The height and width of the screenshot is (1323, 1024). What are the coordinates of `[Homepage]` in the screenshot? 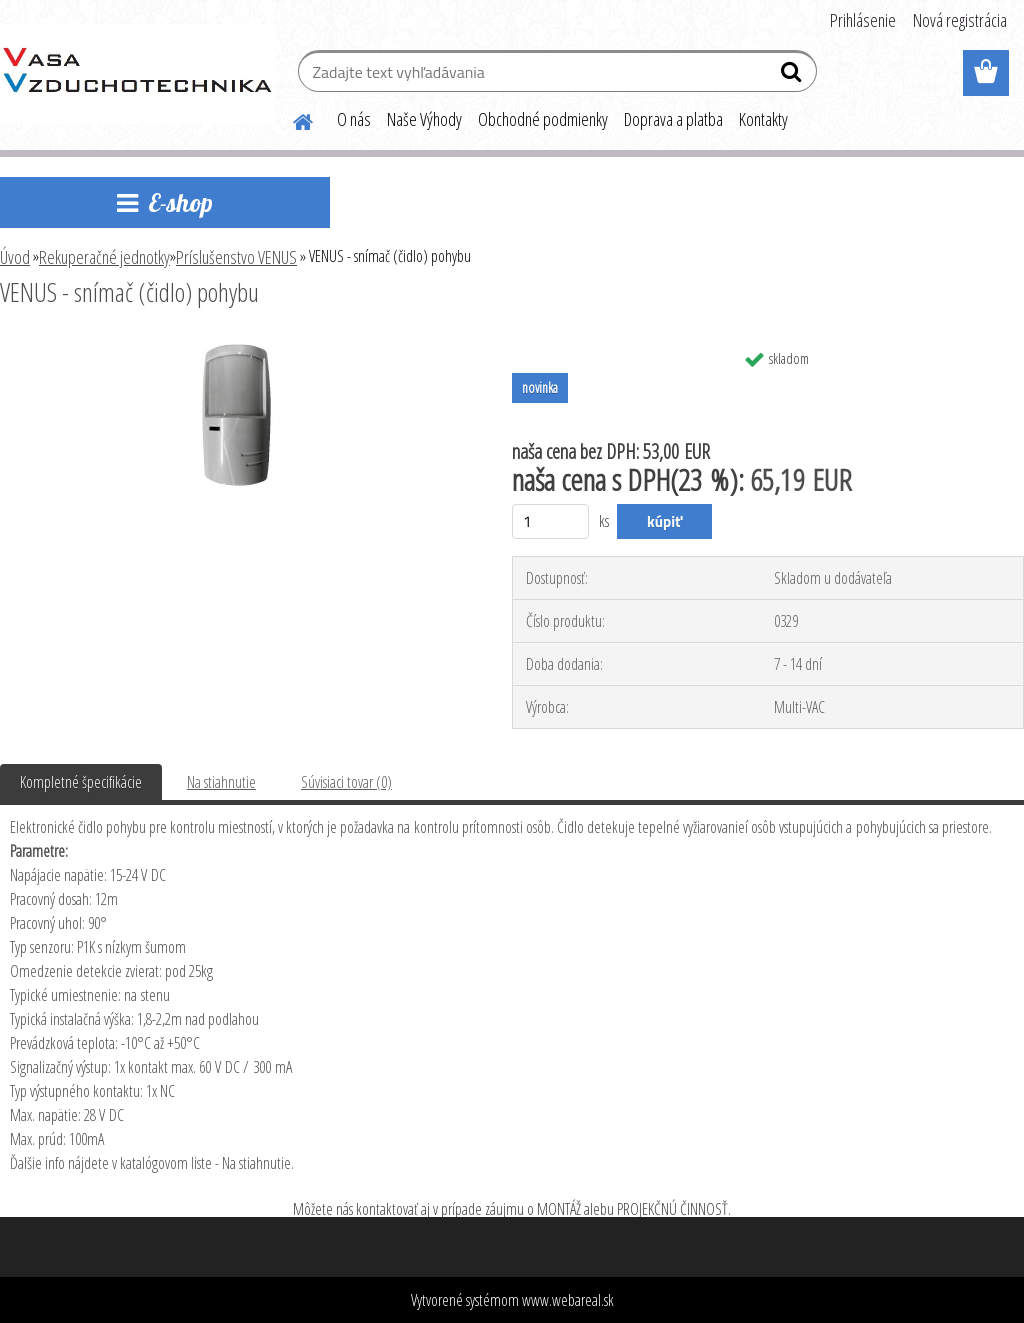 It's located at (291, 119).